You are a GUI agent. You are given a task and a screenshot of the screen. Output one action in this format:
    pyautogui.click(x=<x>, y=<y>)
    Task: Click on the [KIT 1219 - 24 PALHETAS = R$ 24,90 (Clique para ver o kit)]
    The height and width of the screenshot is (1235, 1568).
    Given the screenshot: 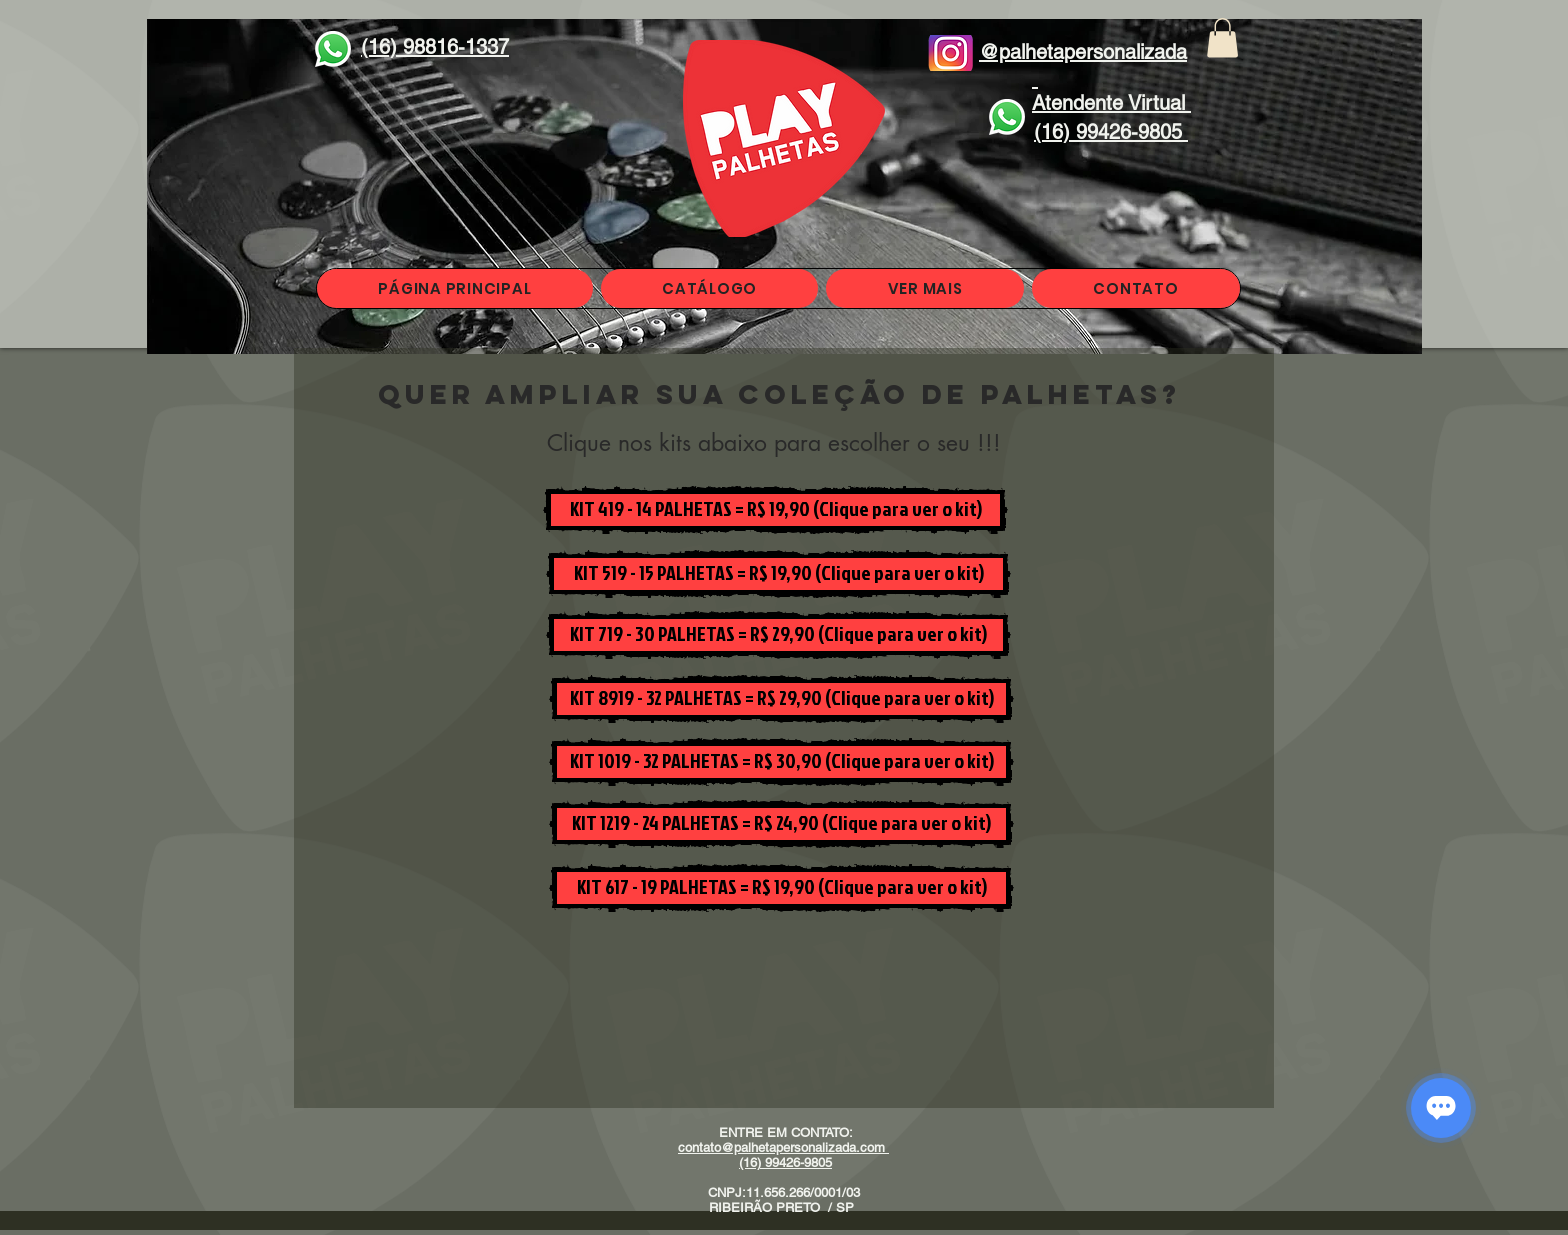 What is the action you would take?
    pyautogui.click(x=781, y=824)
    